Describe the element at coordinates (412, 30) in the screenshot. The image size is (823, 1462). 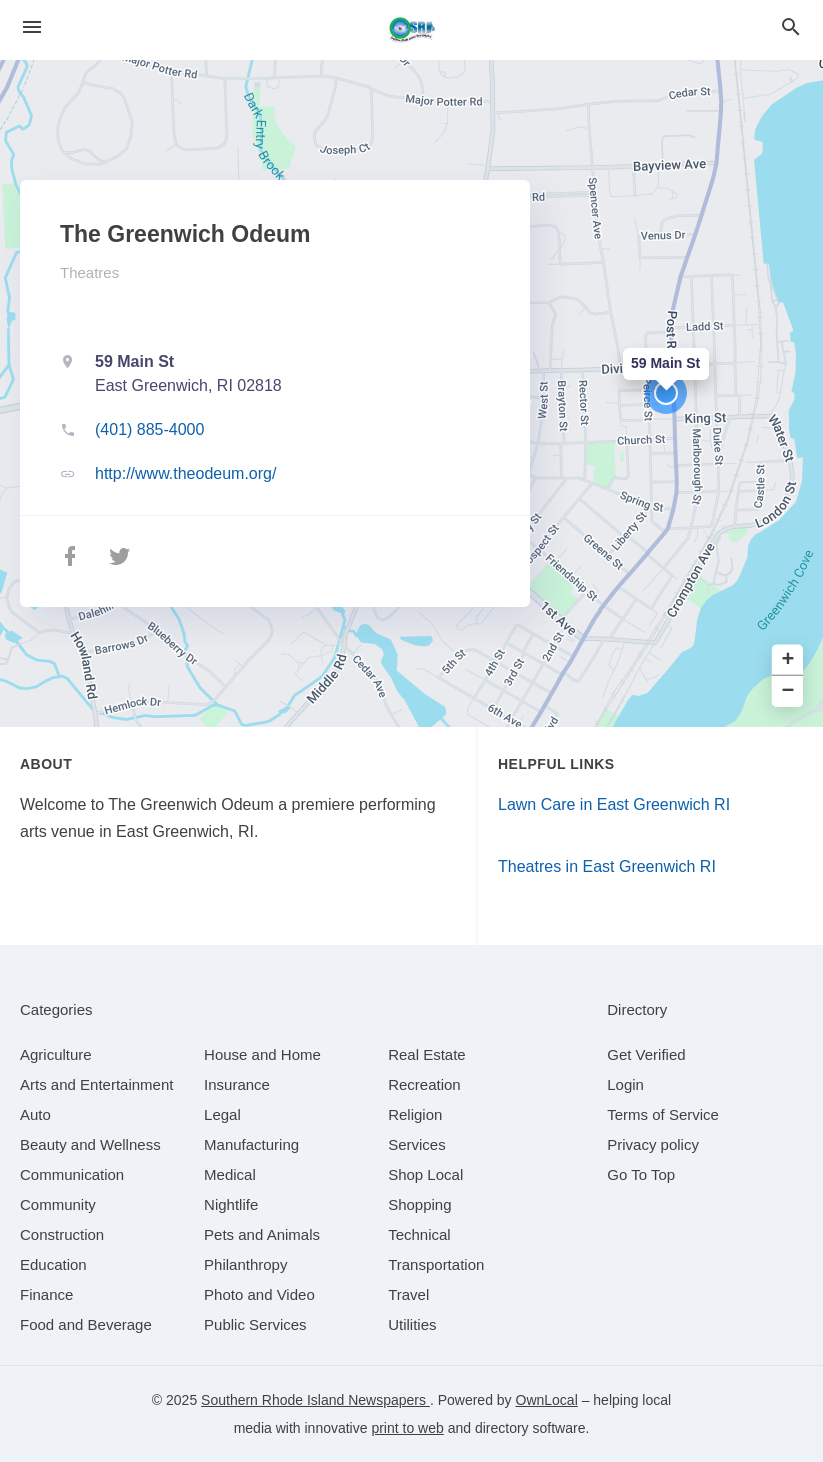
I see `[Business logo clickable to go to the home page]` at that location.